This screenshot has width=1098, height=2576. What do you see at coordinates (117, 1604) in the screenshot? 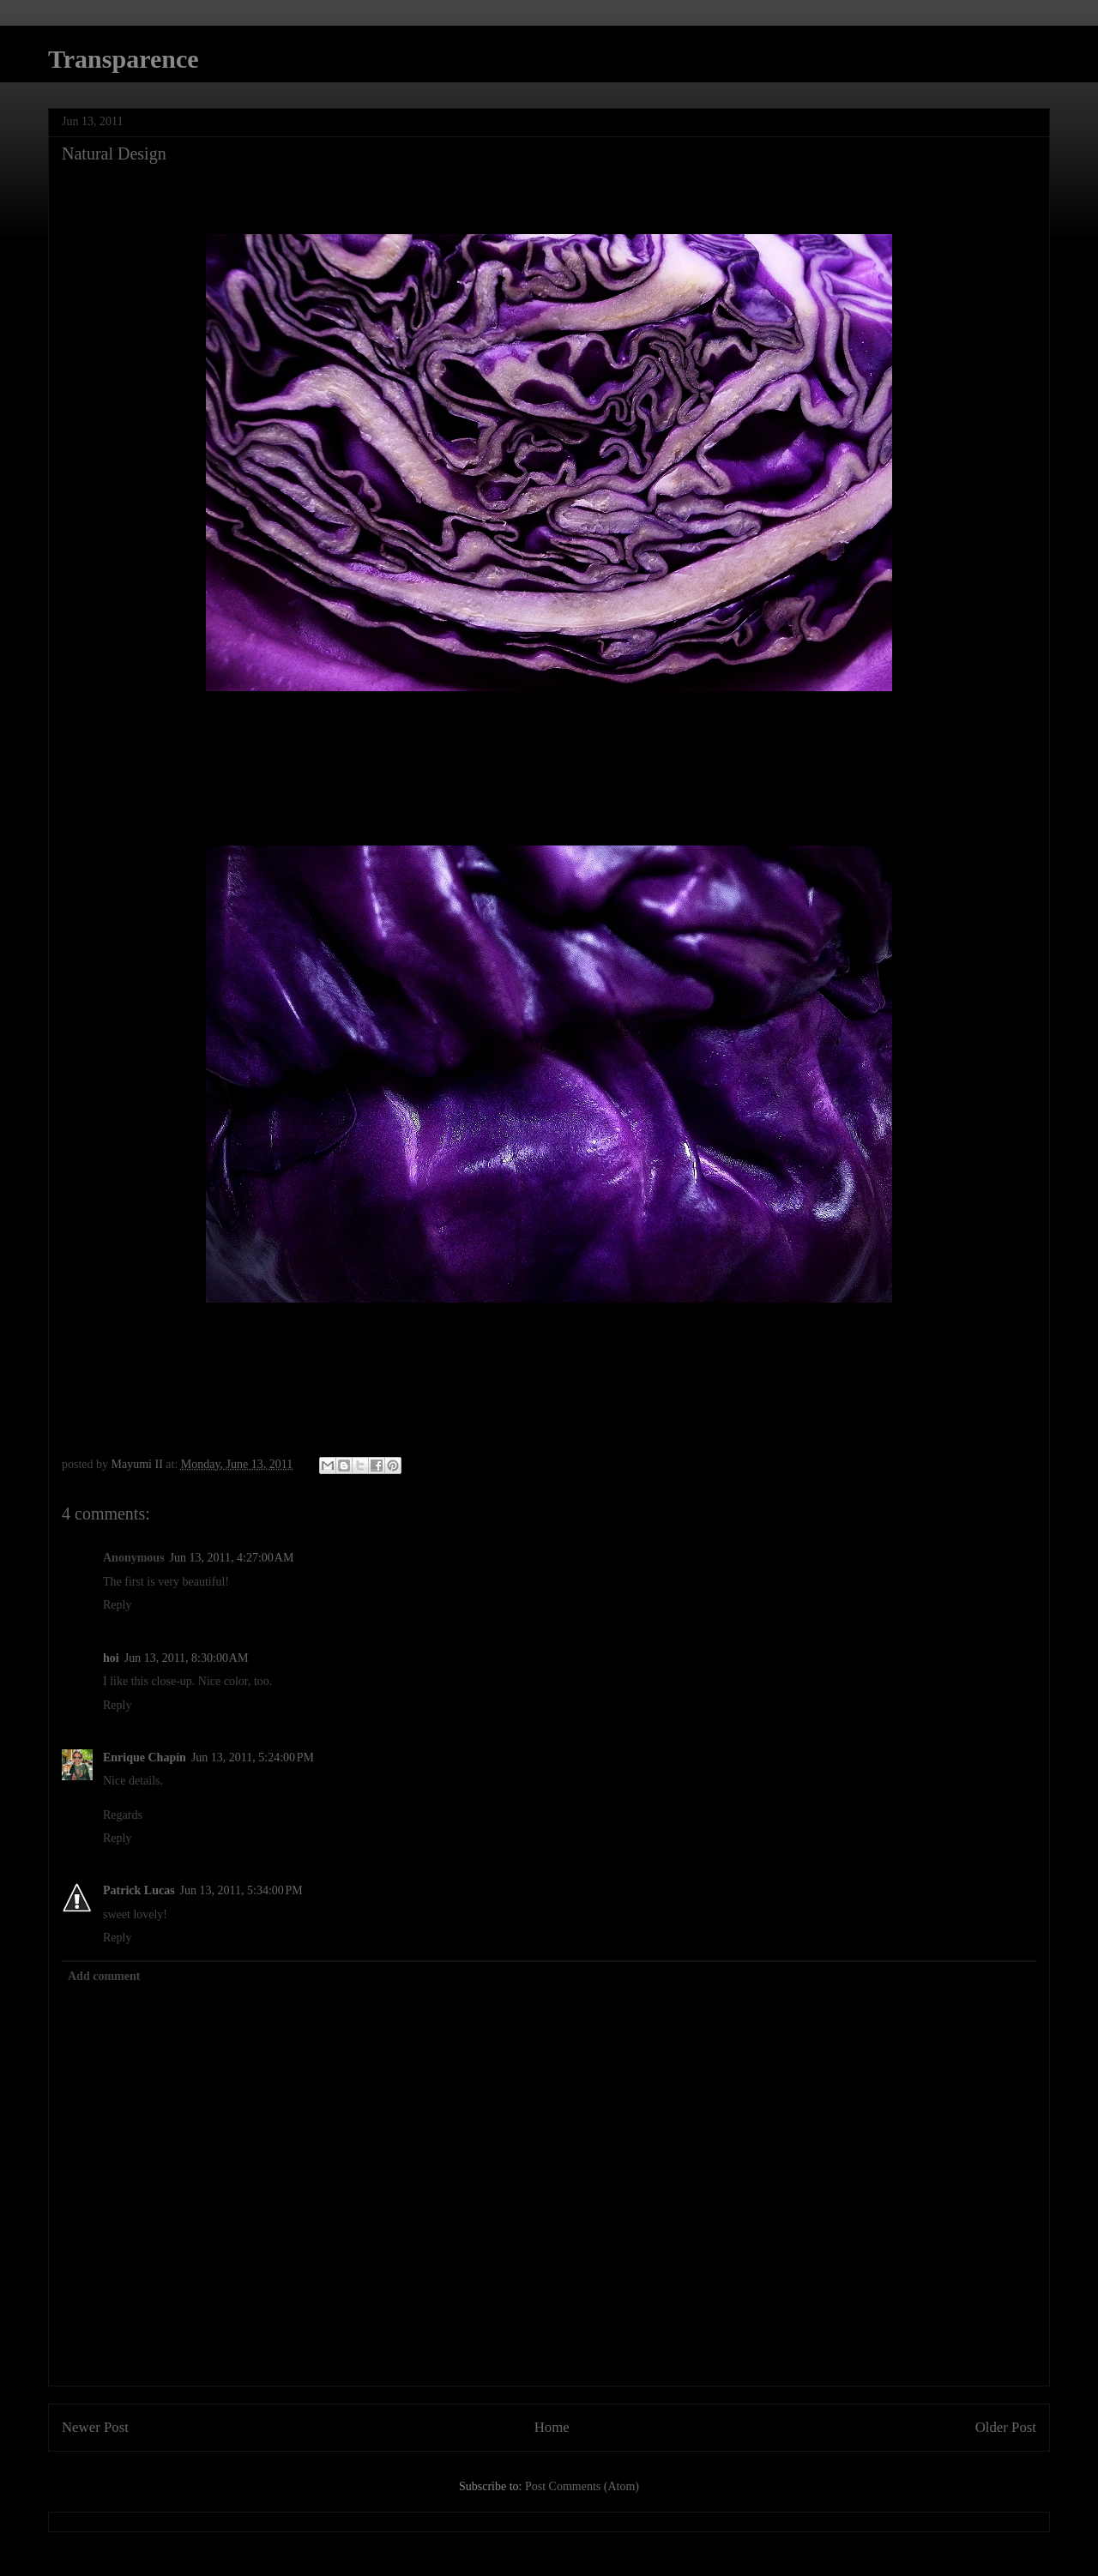
I see `Reply` at bounding box center [117, 1604].